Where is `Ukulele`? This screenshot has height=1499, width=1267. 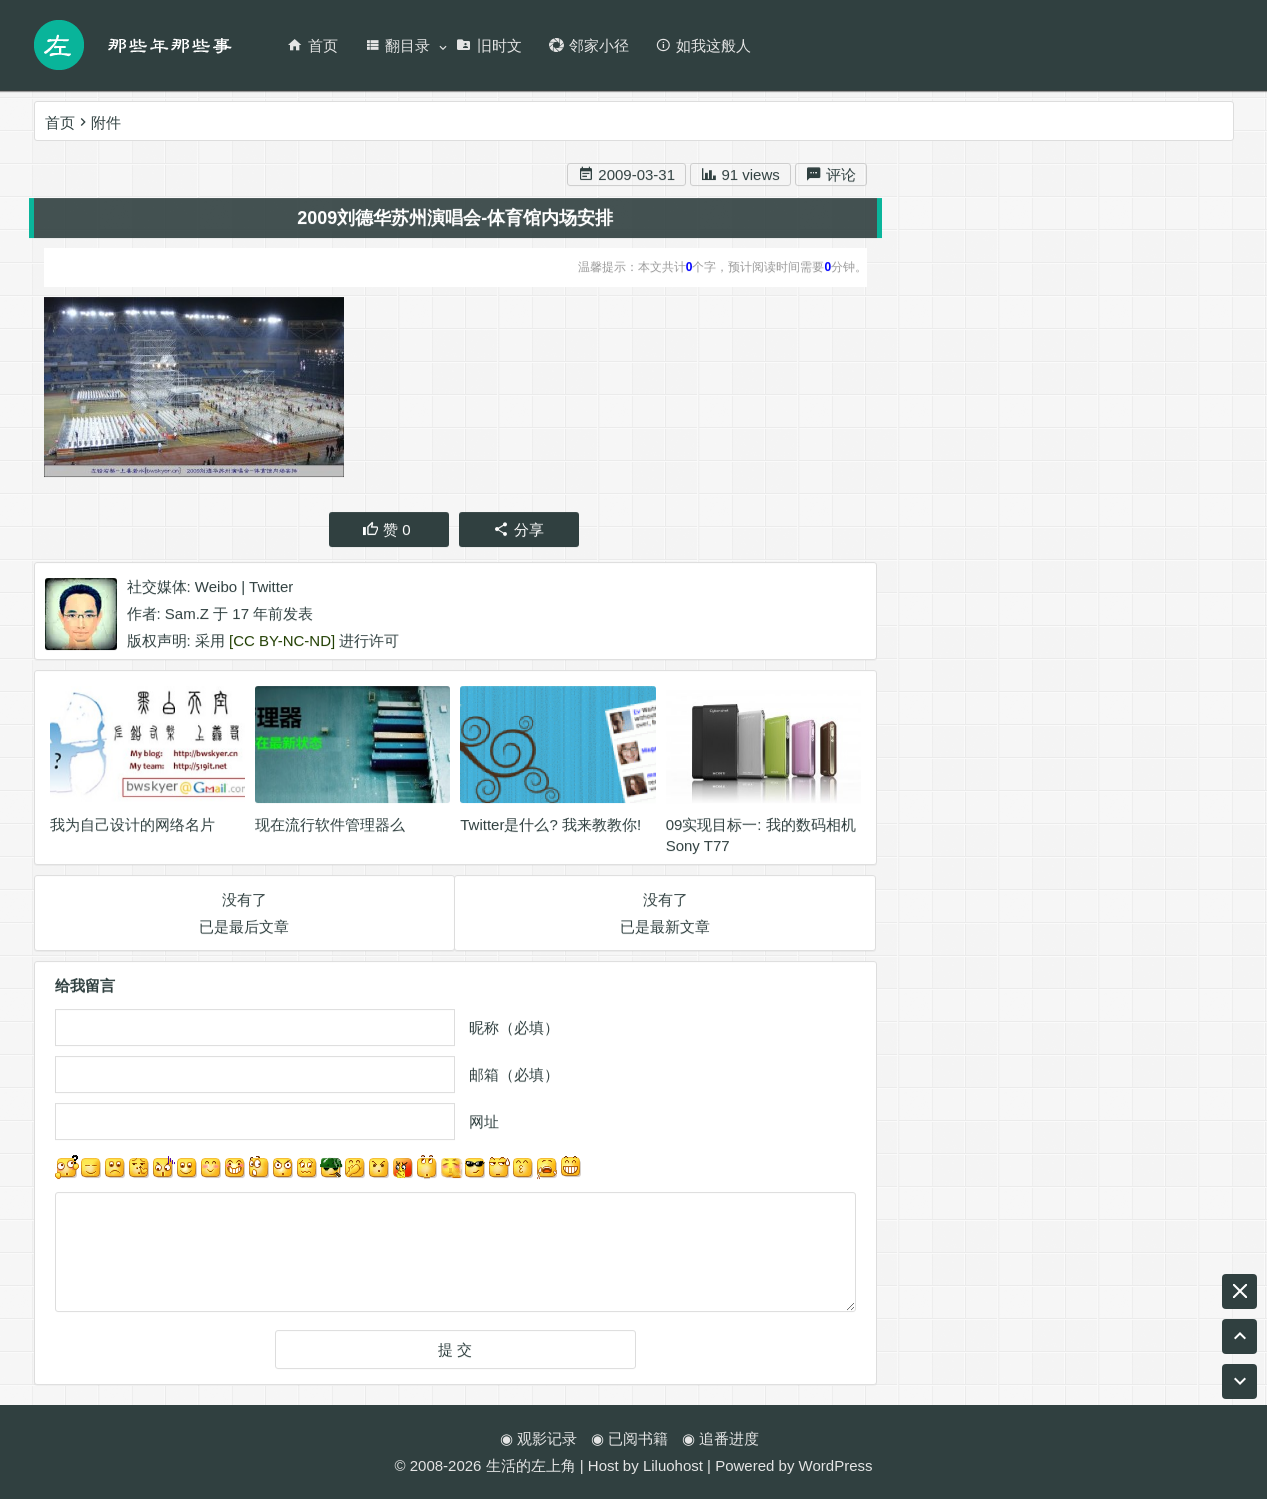
Ukulele is located at coordinates (1127, 871).